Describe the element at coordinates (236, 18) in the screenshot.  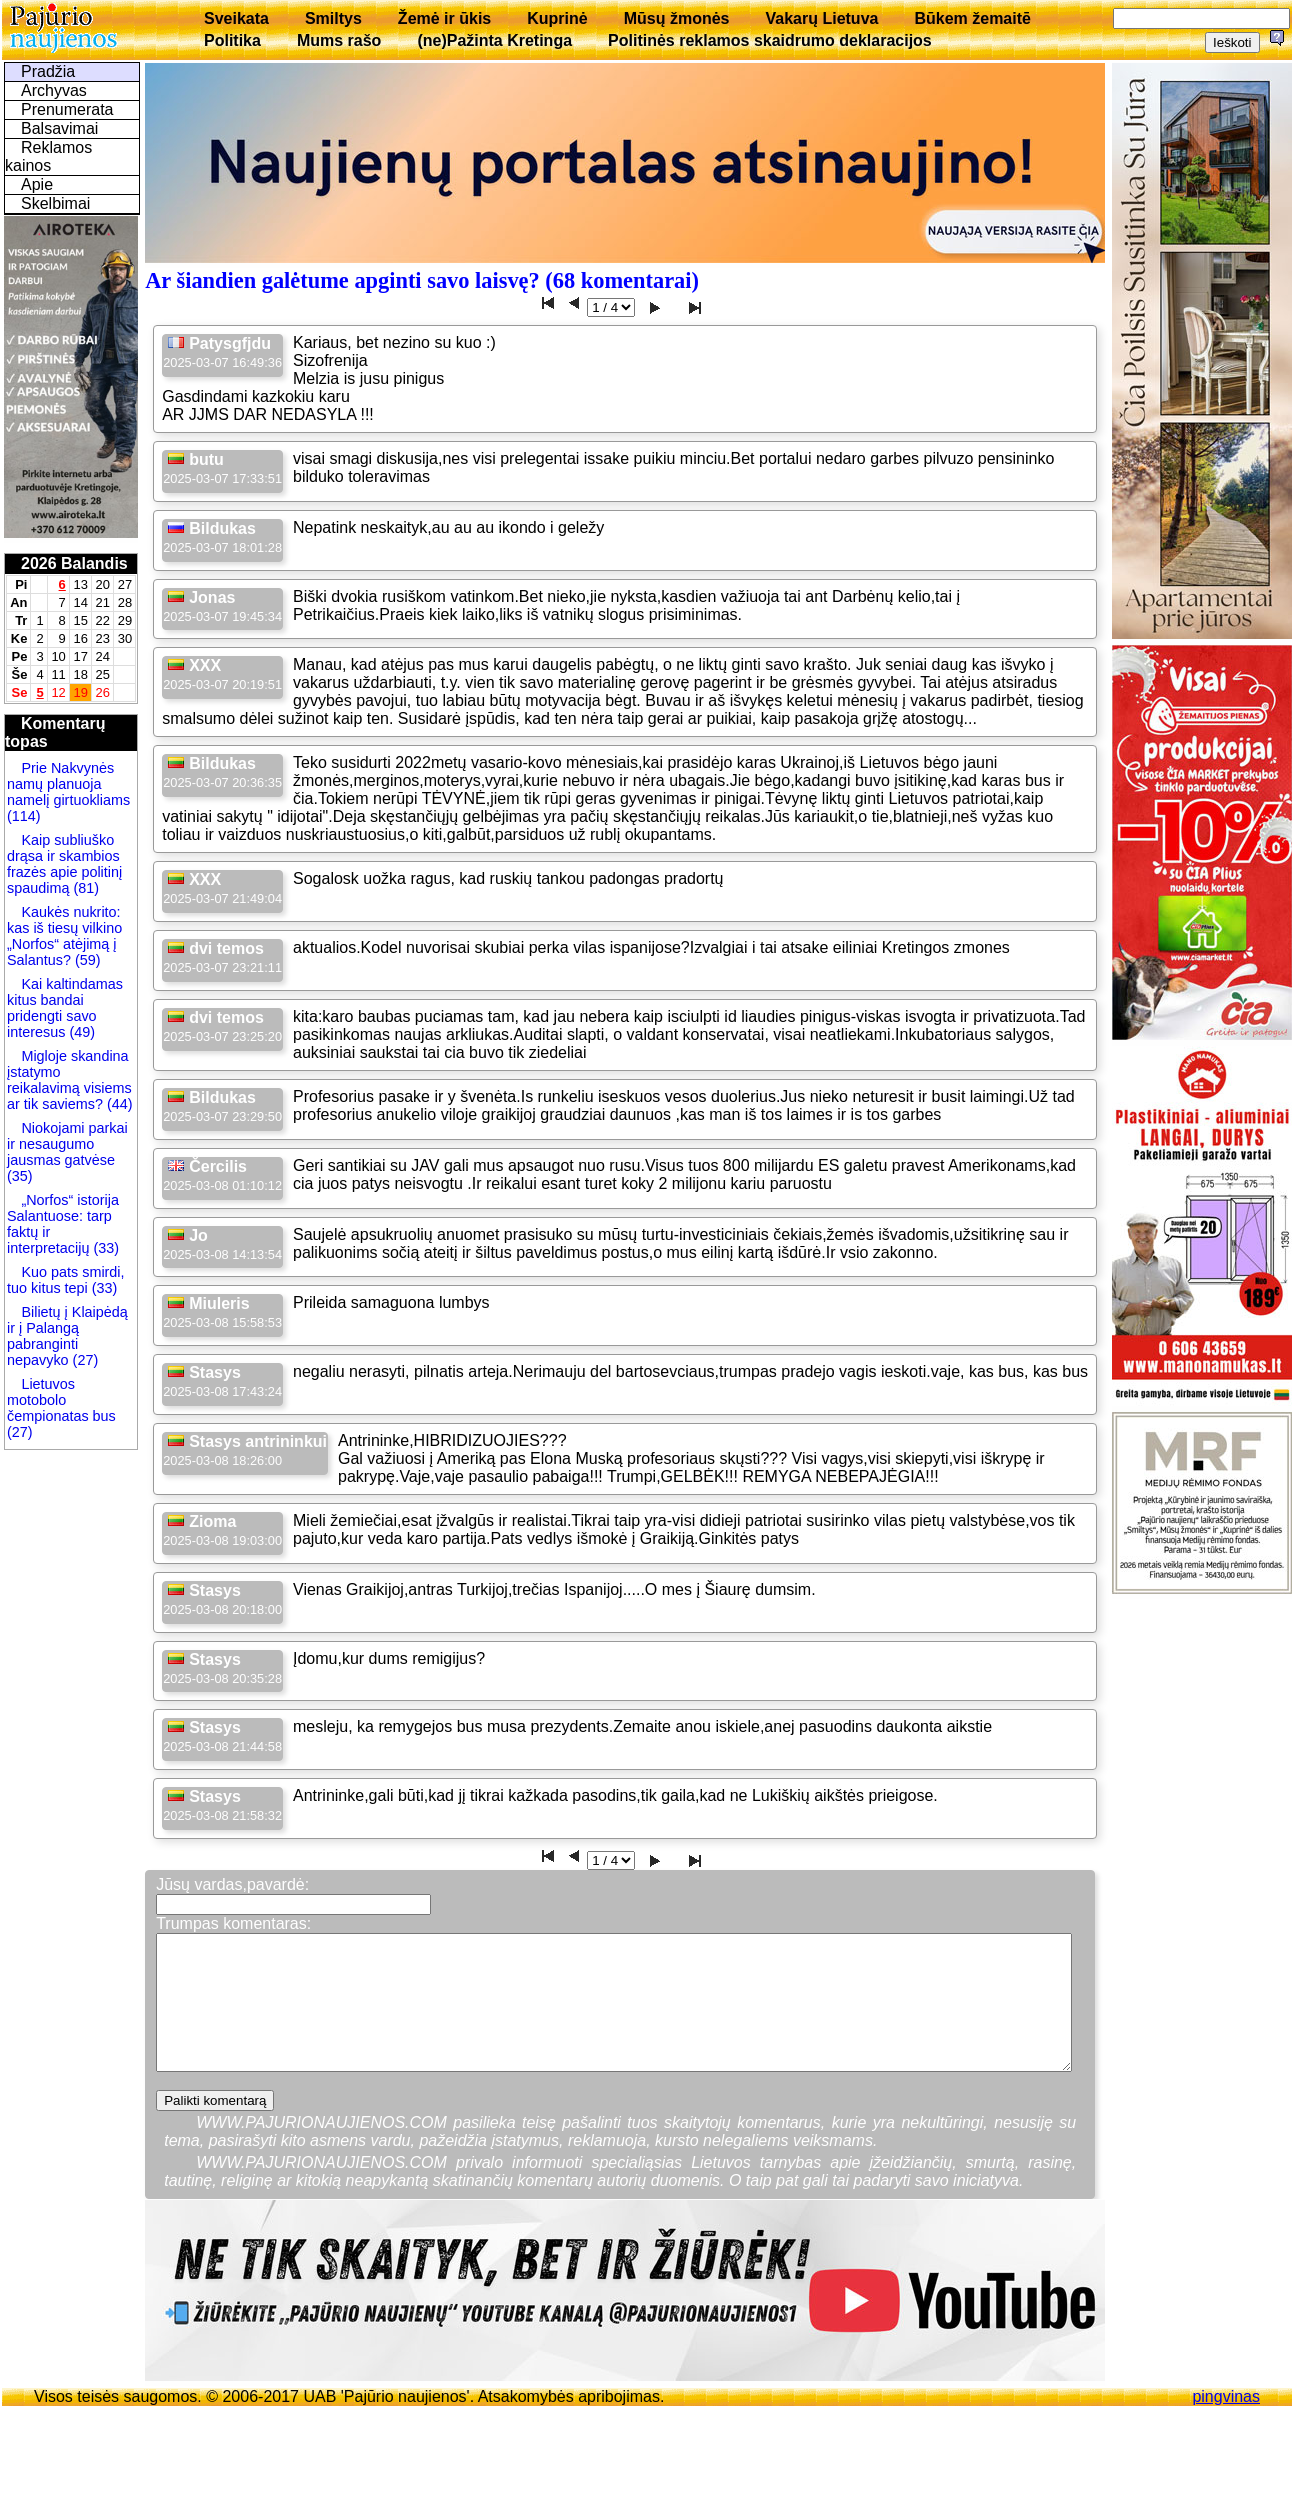
I see `Sveikata` at that location.